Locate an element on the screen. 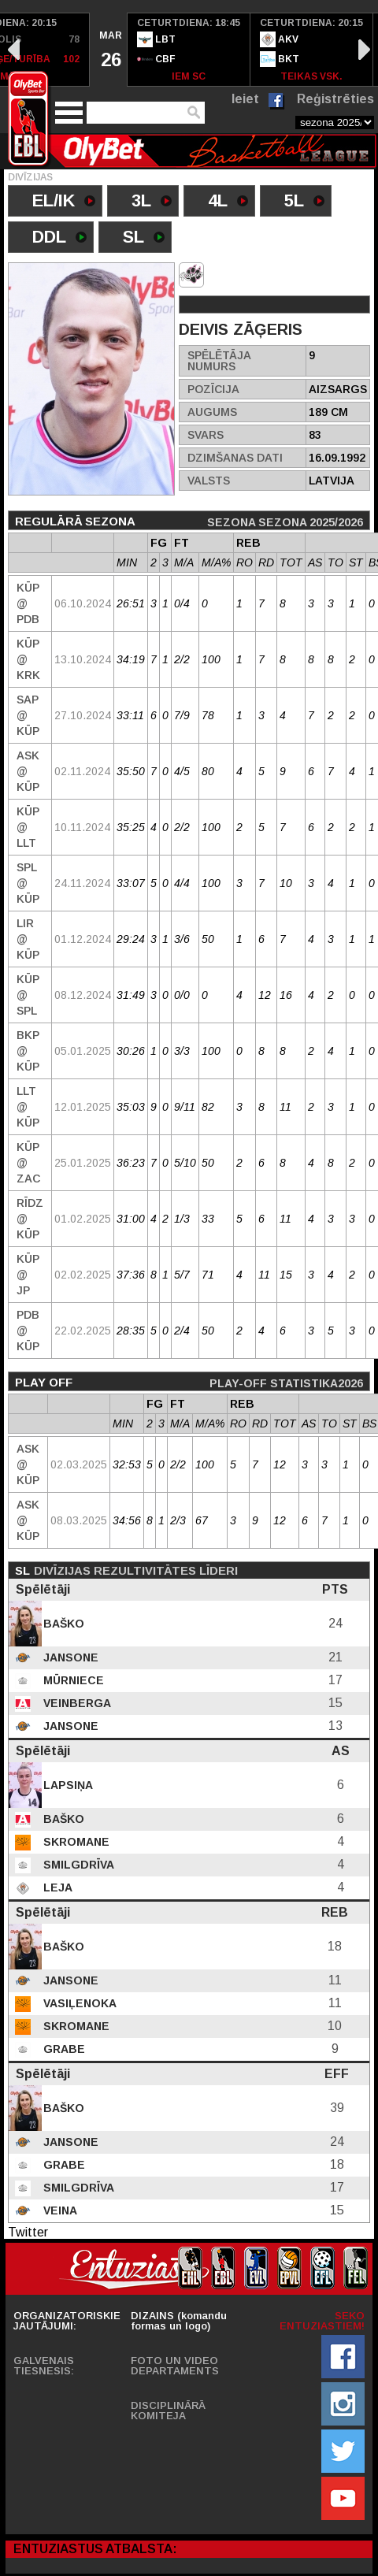 The height and width of the screenshot is (2576, 378). Twitter is located at coordinates (28, 2232).